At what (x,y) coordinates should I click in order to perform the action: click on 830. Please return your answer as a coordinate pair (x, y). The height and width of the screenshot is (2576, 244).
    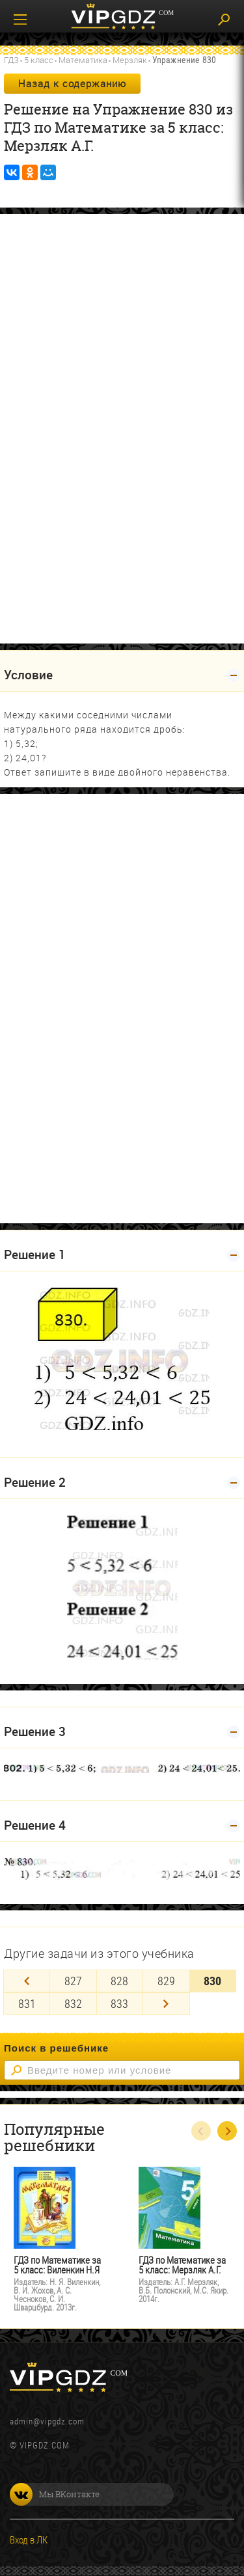
    Looking at the image, I should click on (212, 1980).